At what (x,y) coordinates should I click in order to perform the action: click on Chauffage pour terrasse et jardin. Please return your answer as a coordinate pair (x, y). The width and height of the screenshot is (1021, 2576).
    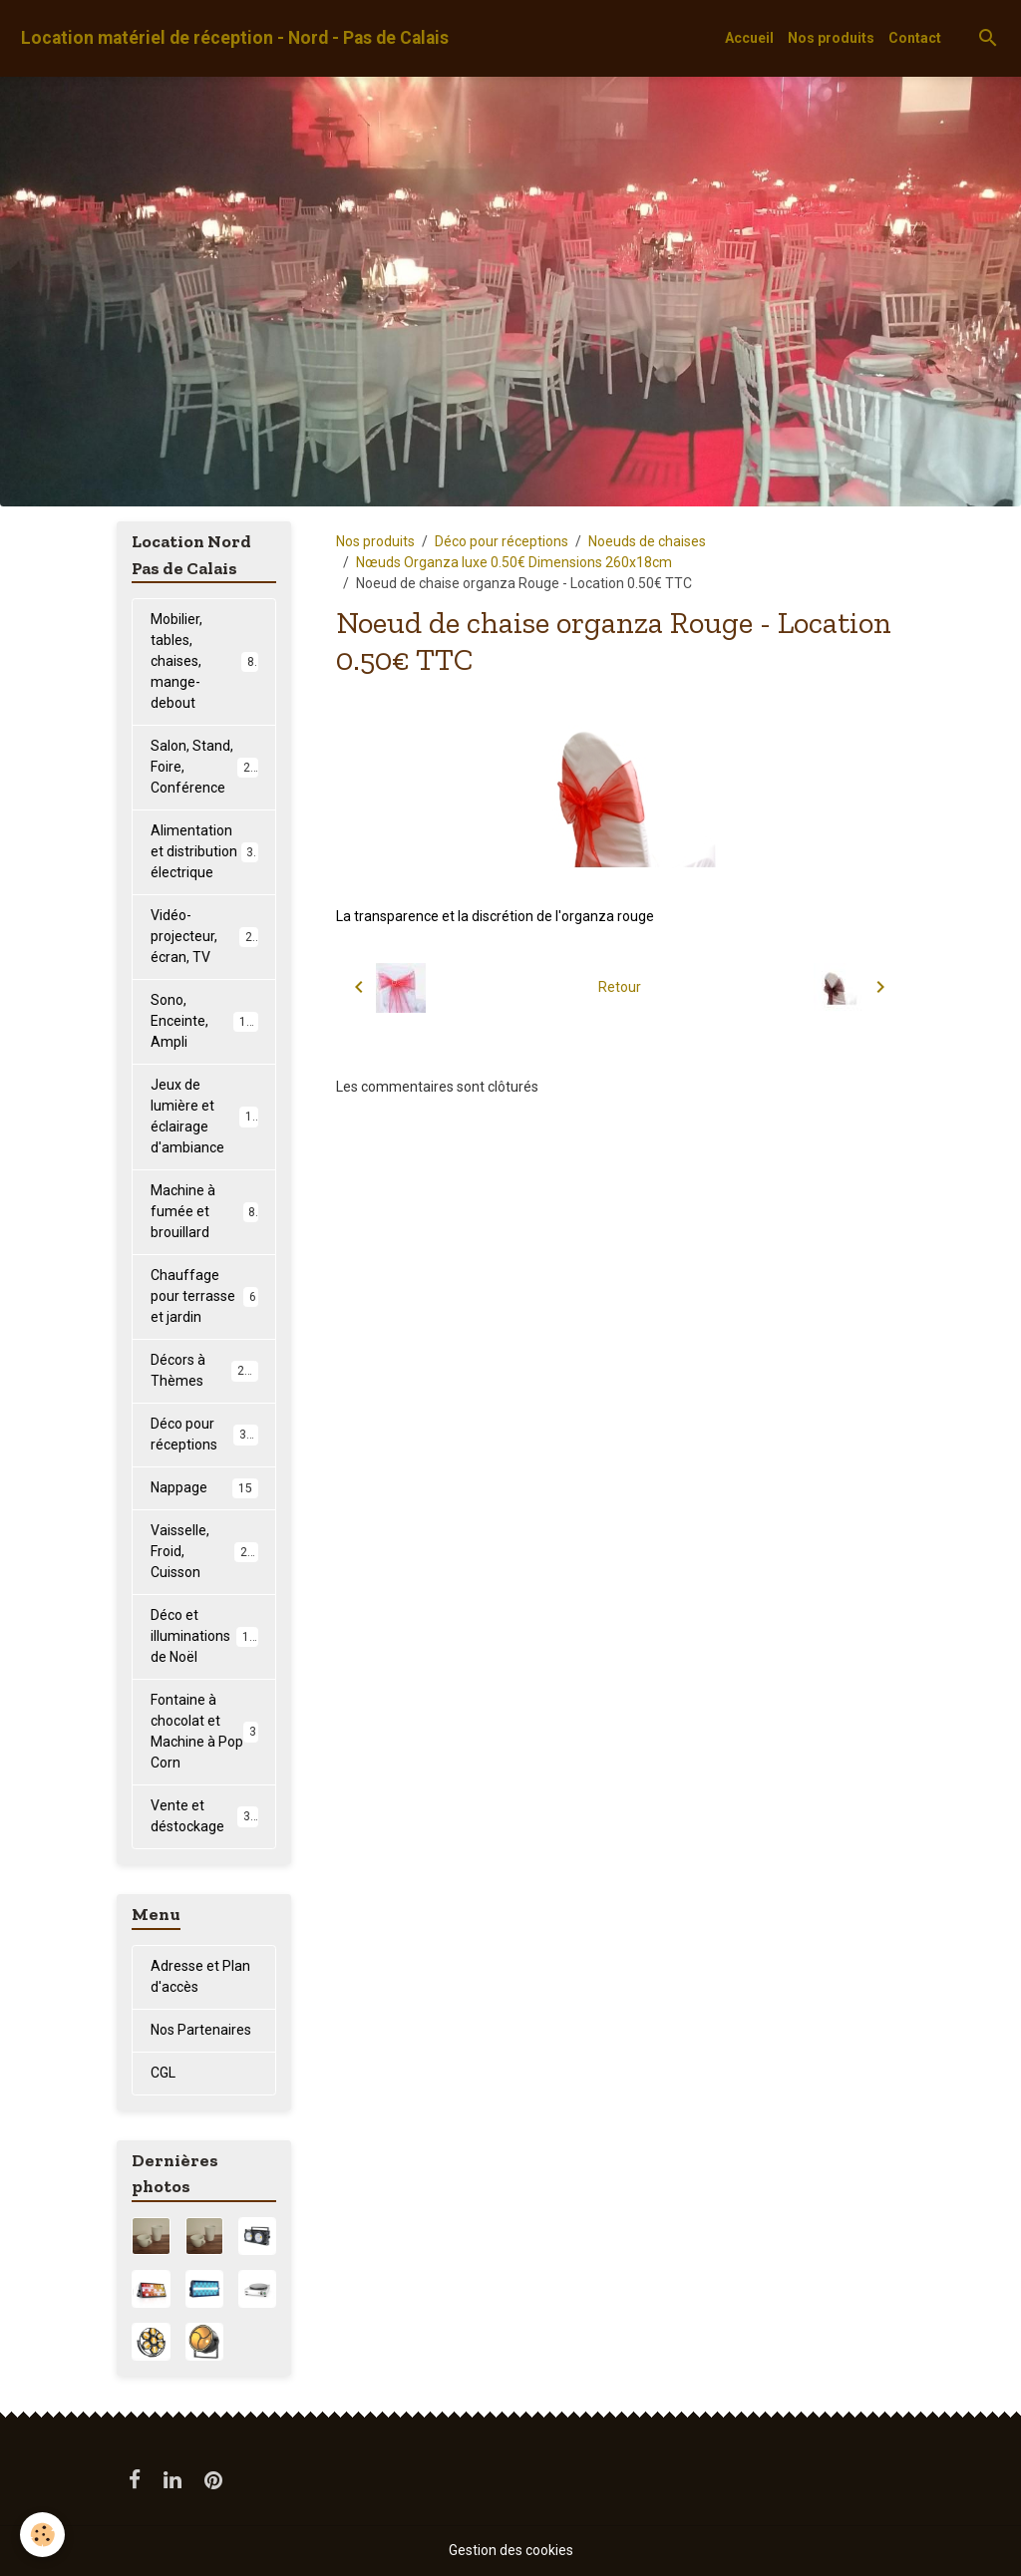
    Looking at the image, I should click on (204, 1296).